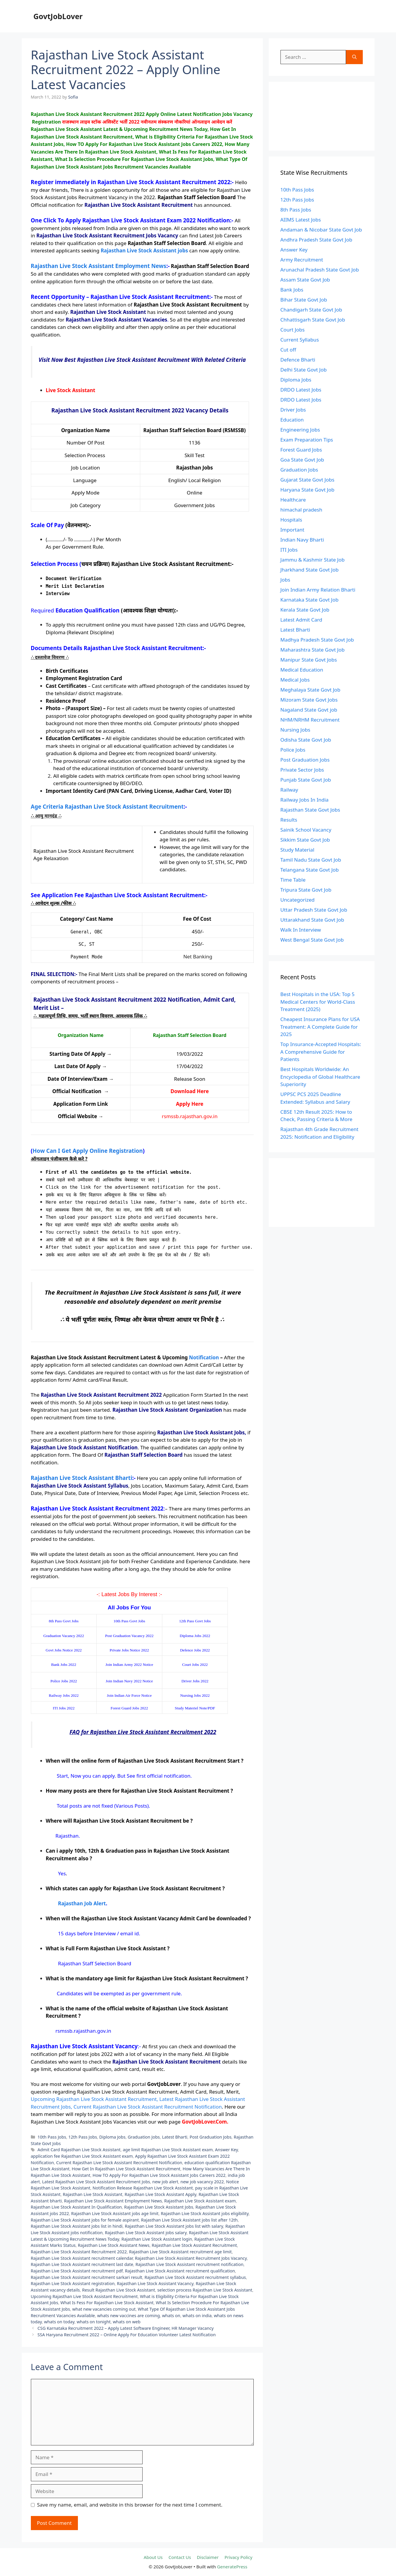 Image resolution: width=396 pixels, height=2576 pixels. Describe the element at coordinates (302, 459) in the screenshot. I see `Goa State Govt Job` at that location.